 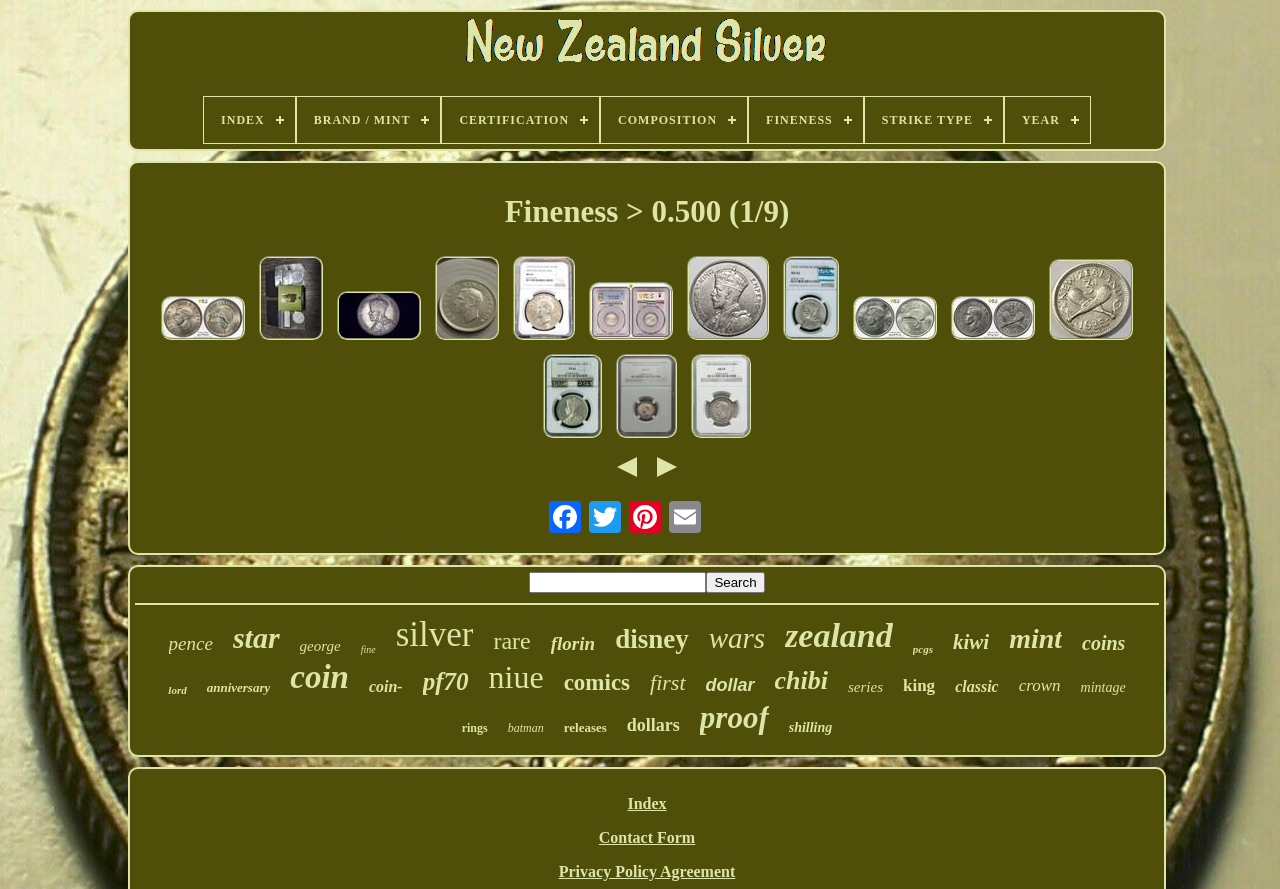 What do you see at coordinates (730, 685) in the screenshot?
I see `dollar` at bounding box center [730, 685].